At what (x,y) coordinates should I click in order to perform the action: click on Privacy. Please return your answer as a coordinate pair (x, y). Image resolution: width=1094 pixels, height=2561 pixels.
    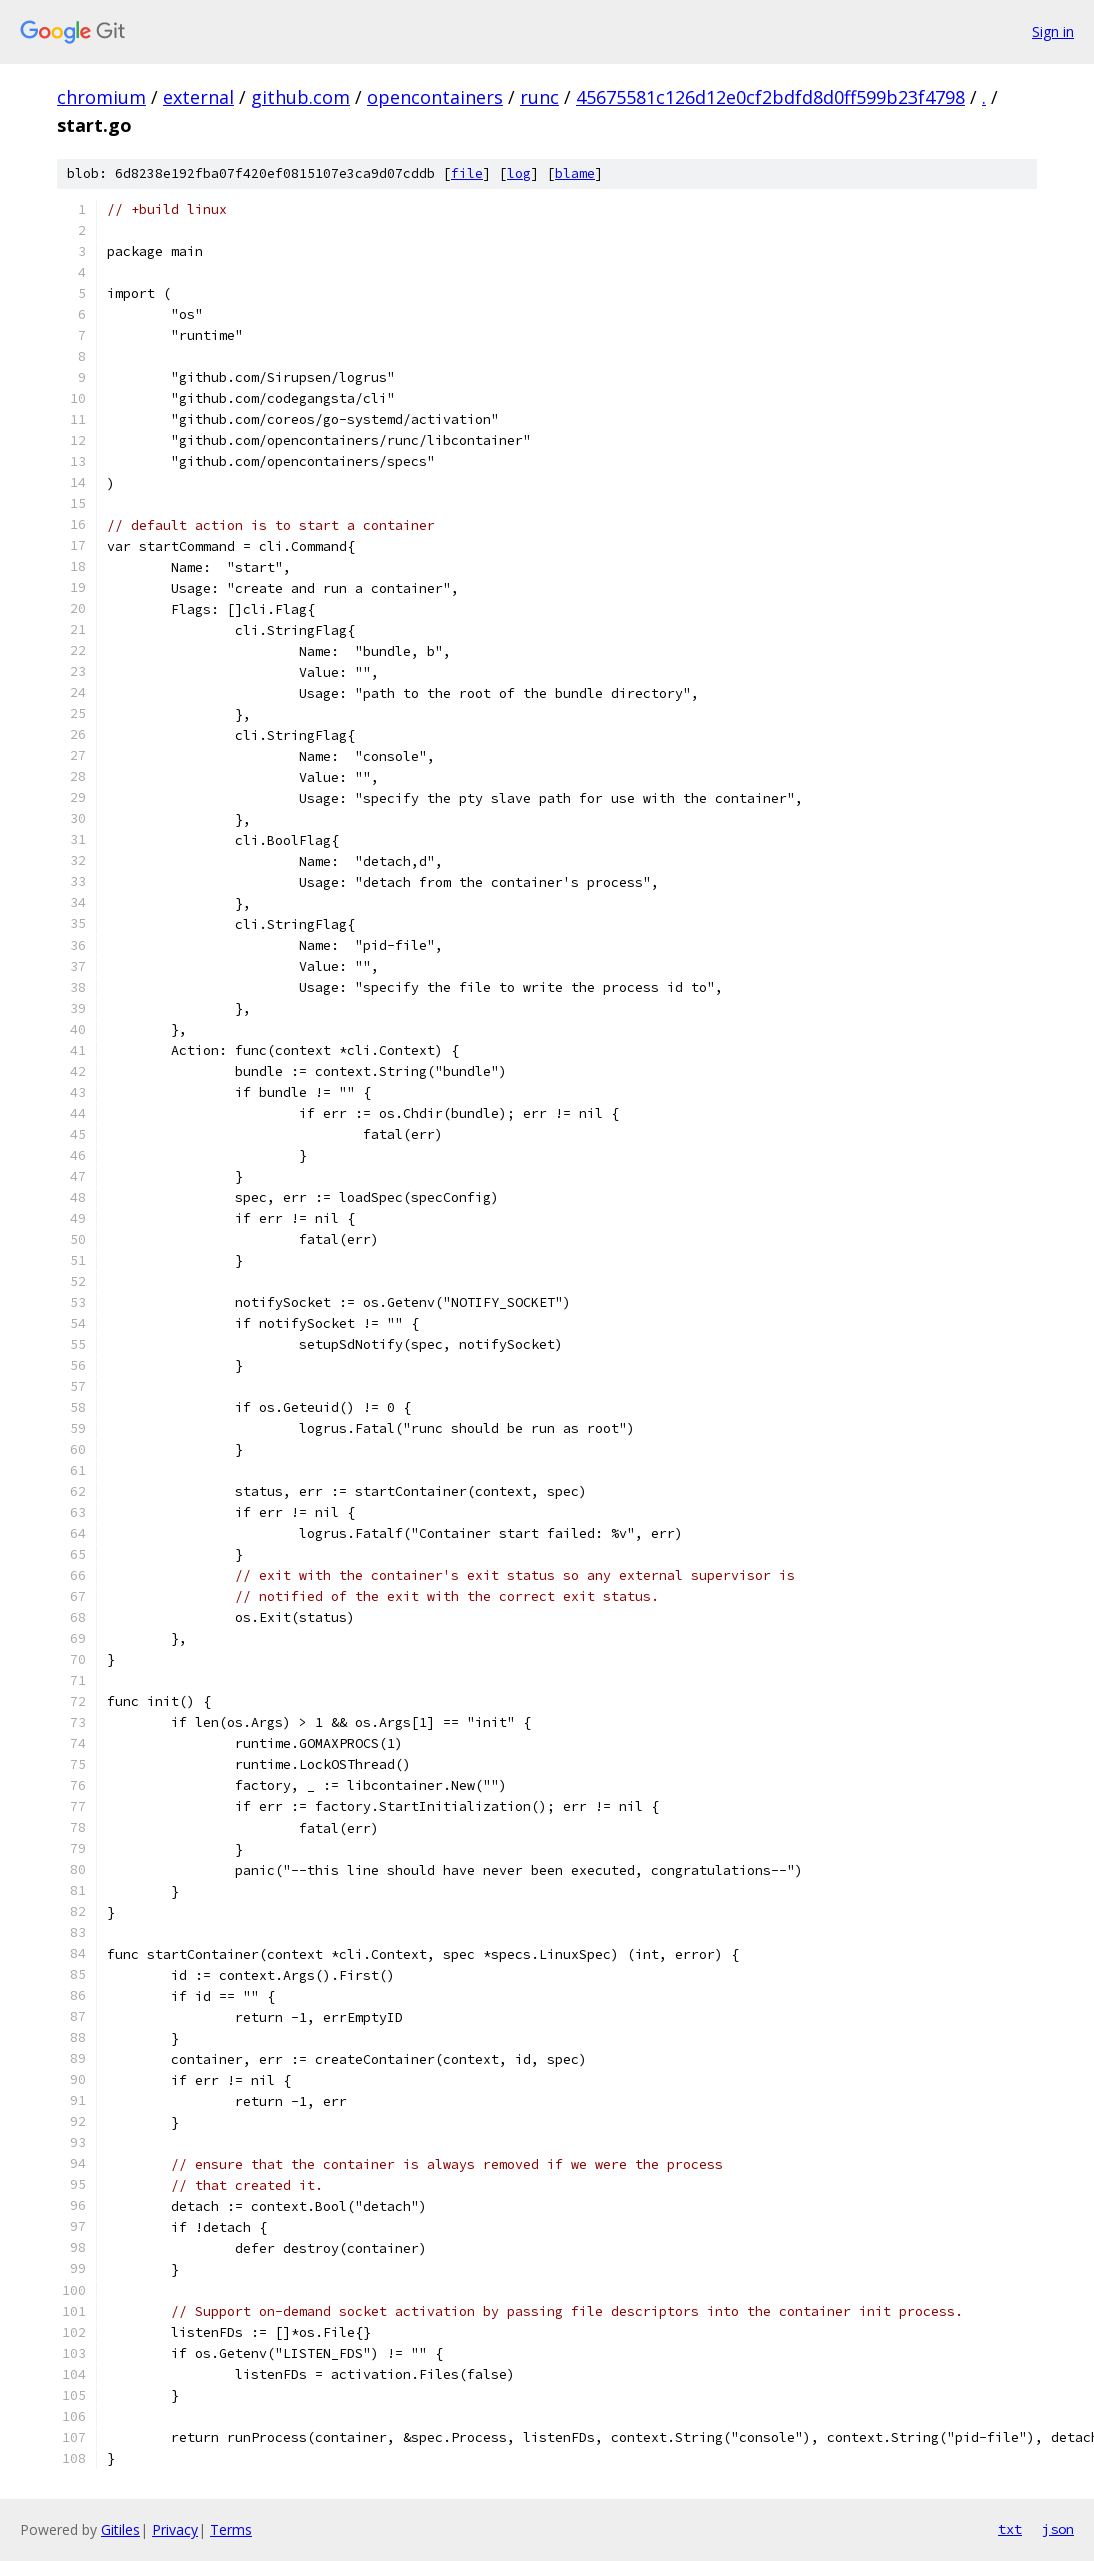
    Looking at the image, I should click on (175, 2529).